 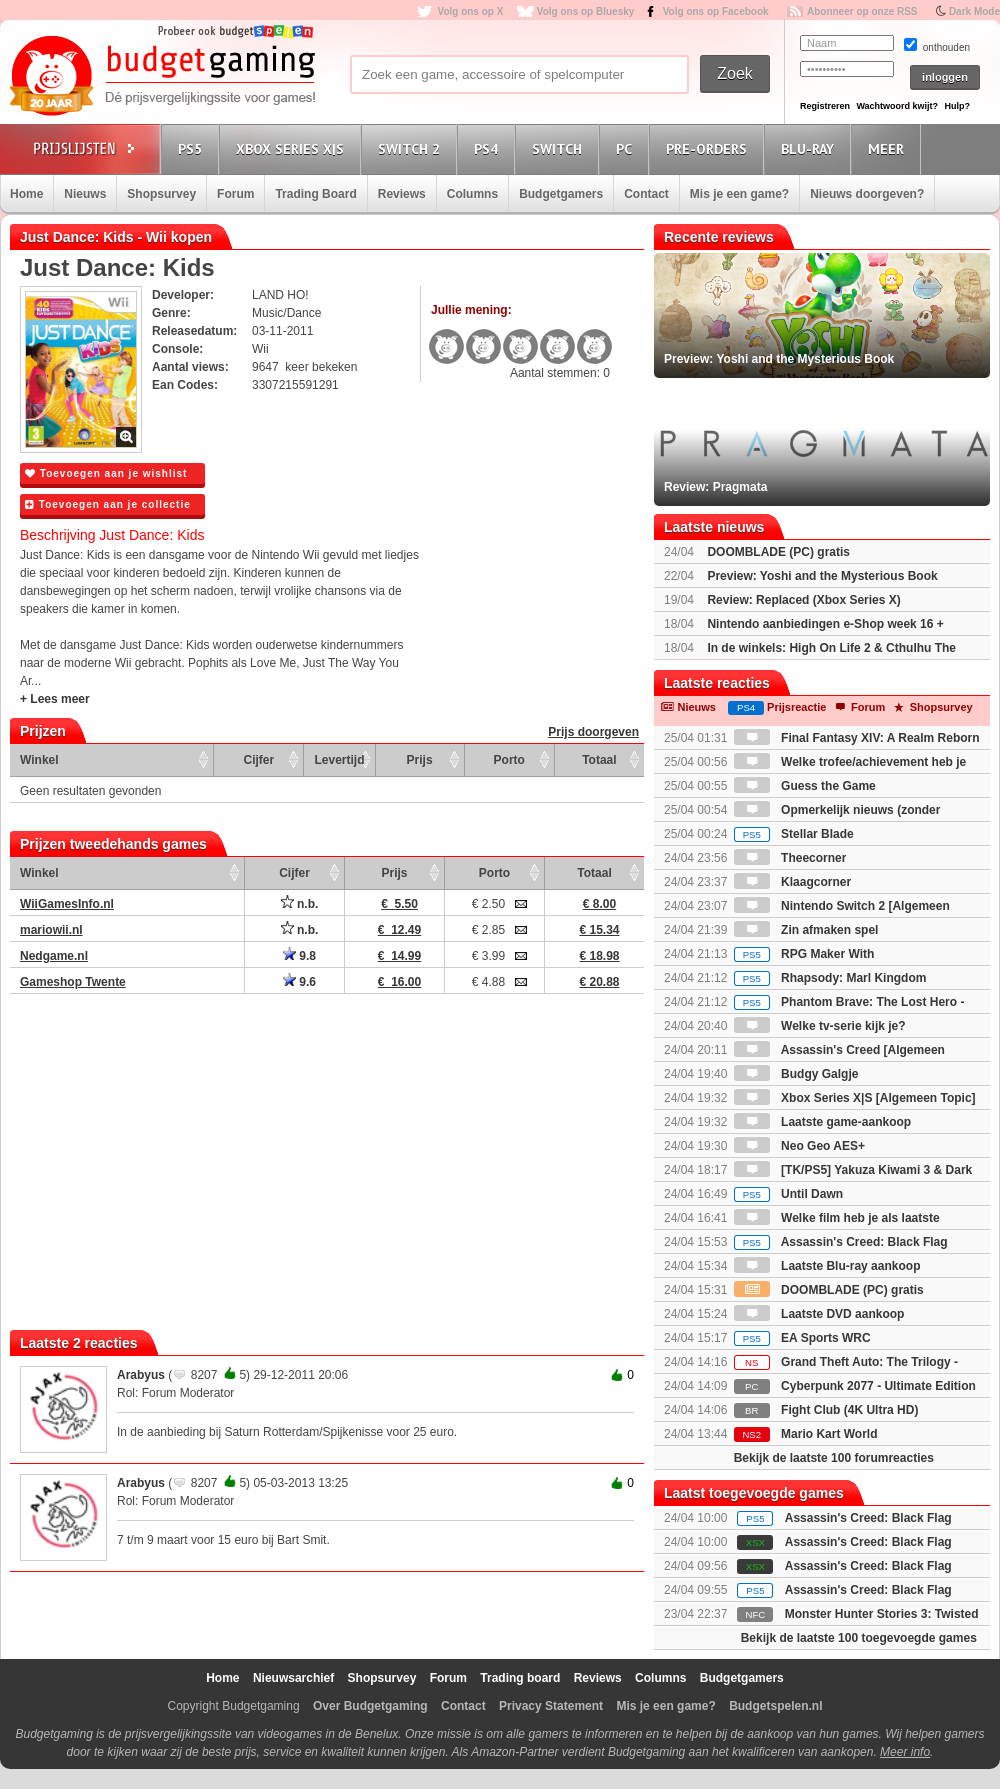 I want to click on Volg ons op Bluesky, so click(x=586, y=11).